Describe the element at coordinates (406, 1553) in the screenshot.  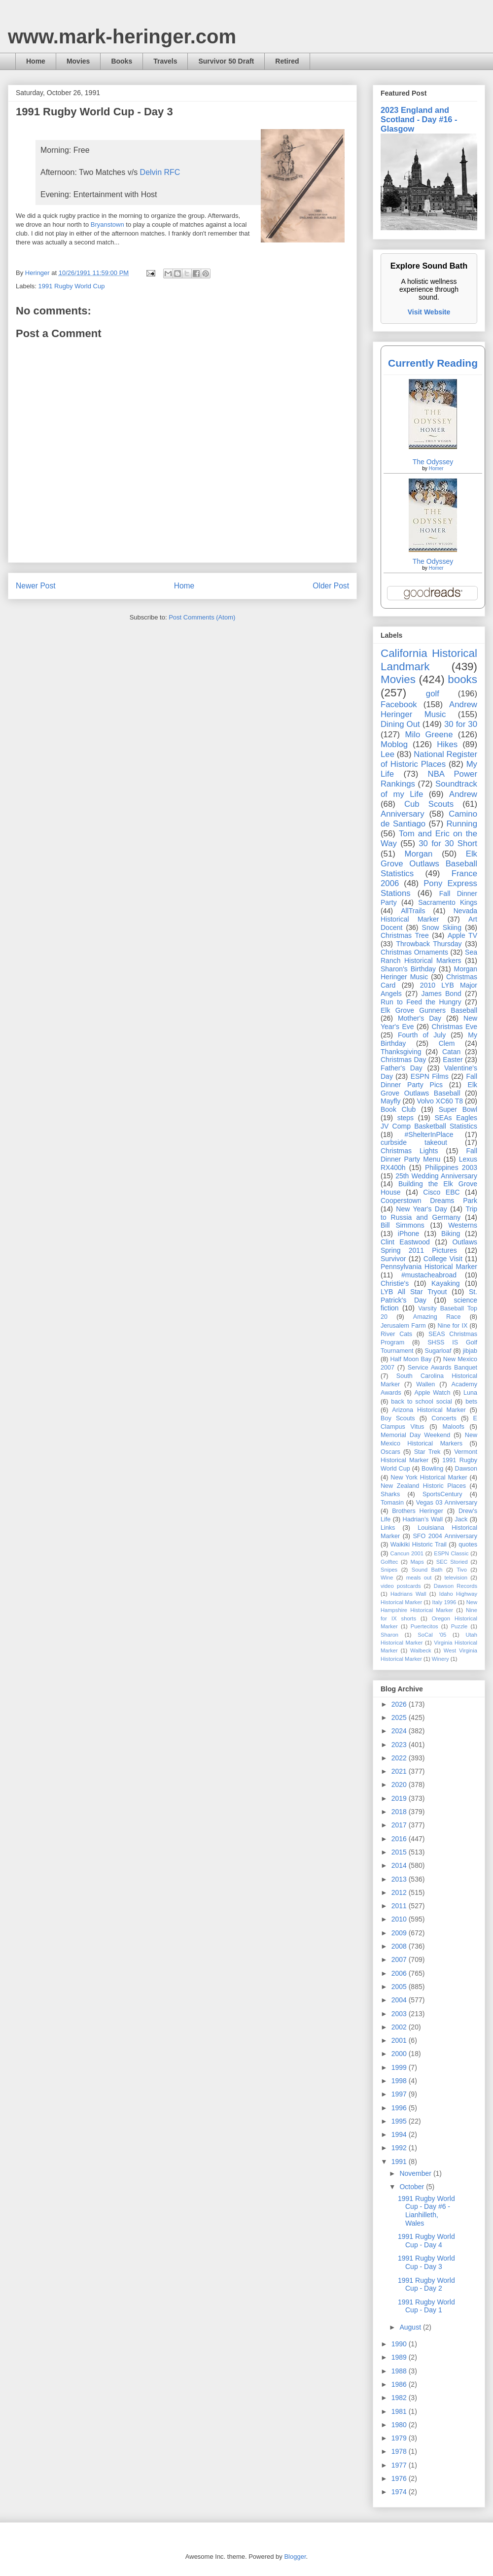
I see `Cancun 2001` at that location.